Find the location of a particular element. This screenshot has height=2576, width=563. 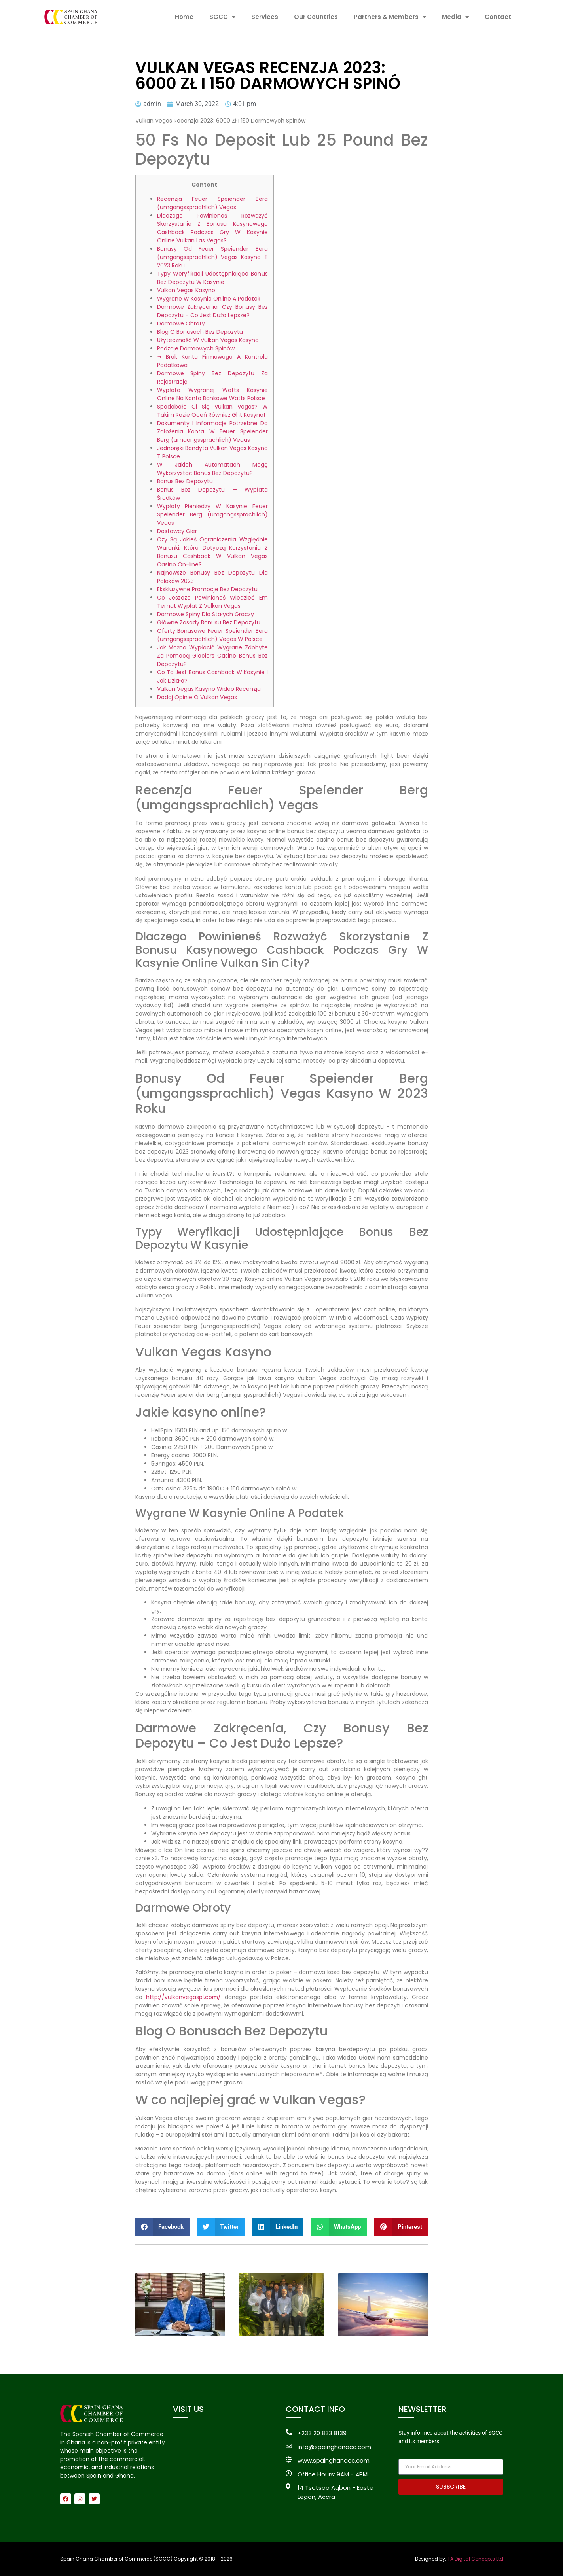

Dokumenty I Informacje Potrzebne Do Założenia Konta W Feuer Speiender Berg (umgangssprachlich) Vegas is located at coordinates (212, 431).